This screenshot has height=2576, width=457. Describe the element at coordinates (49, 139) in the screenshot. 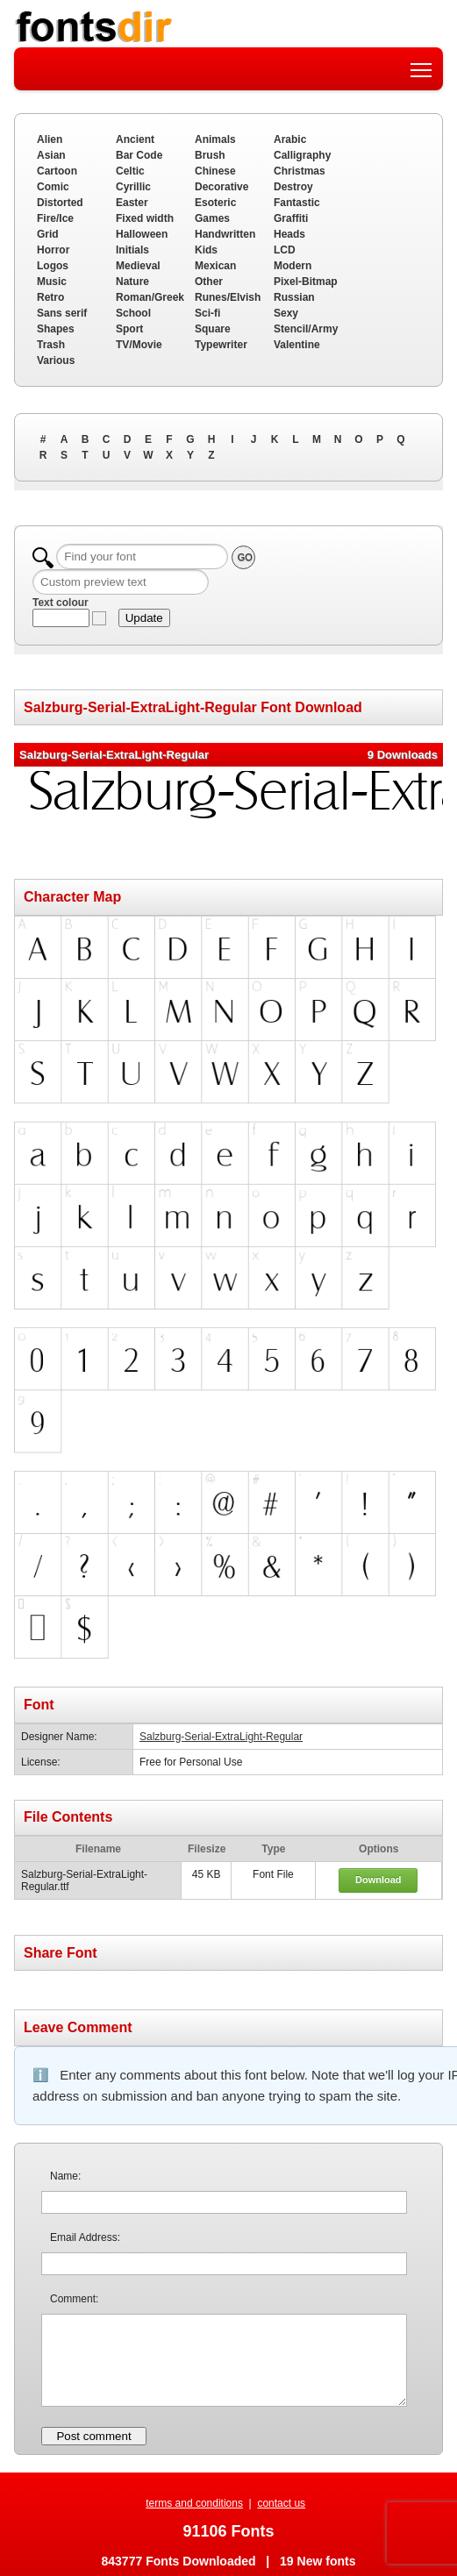

I see `Alien` at that location.